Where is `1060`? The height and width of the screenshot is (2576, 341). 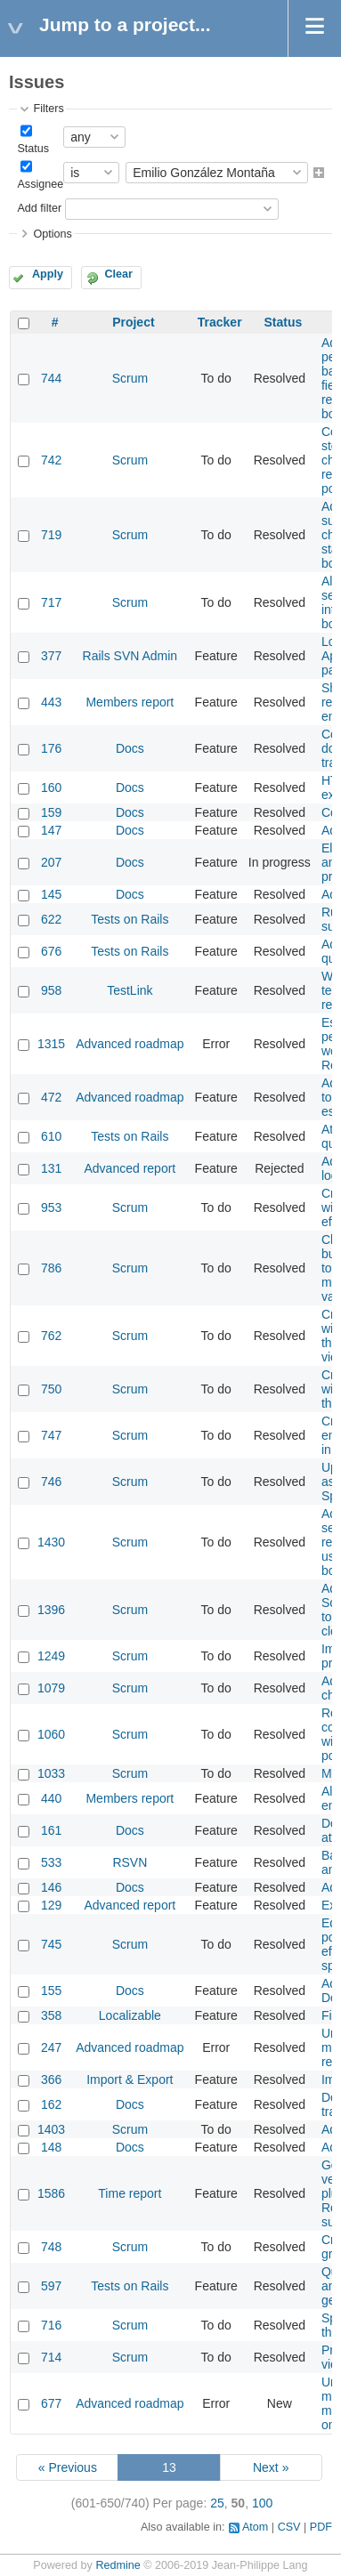 1060 is located at coordinates (51, 1734).